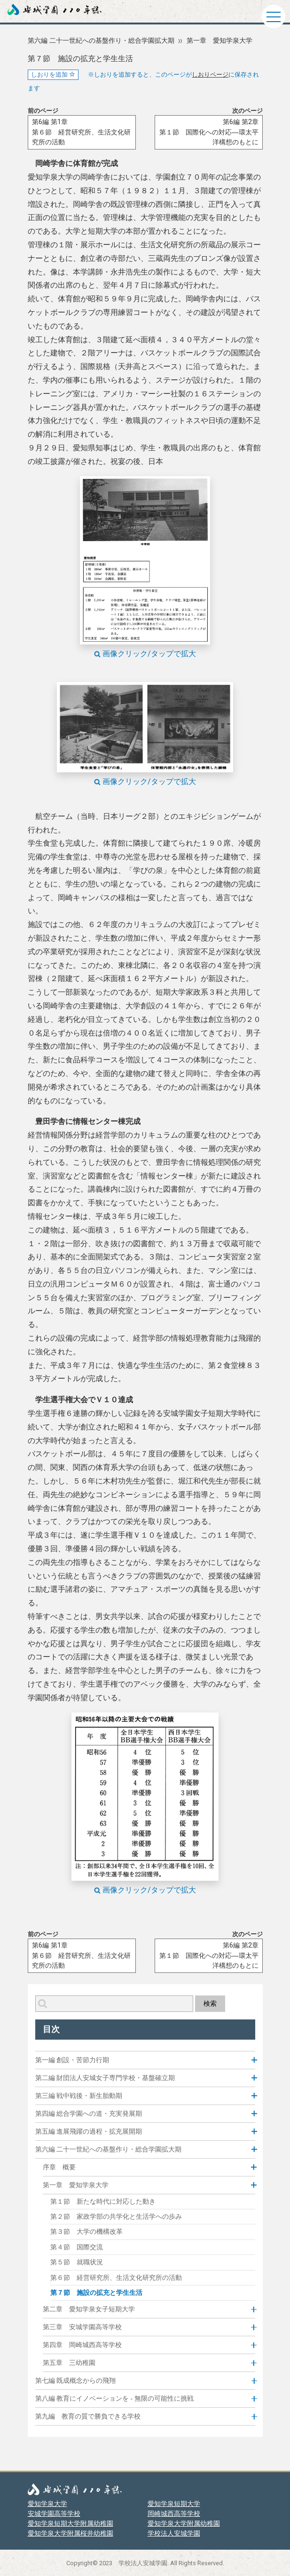 The width and height of the screenshot is (290, 2576). Describe the element at coordinates (54, 2513) in the screenshot. I see `安城学園高等学校` at that location.